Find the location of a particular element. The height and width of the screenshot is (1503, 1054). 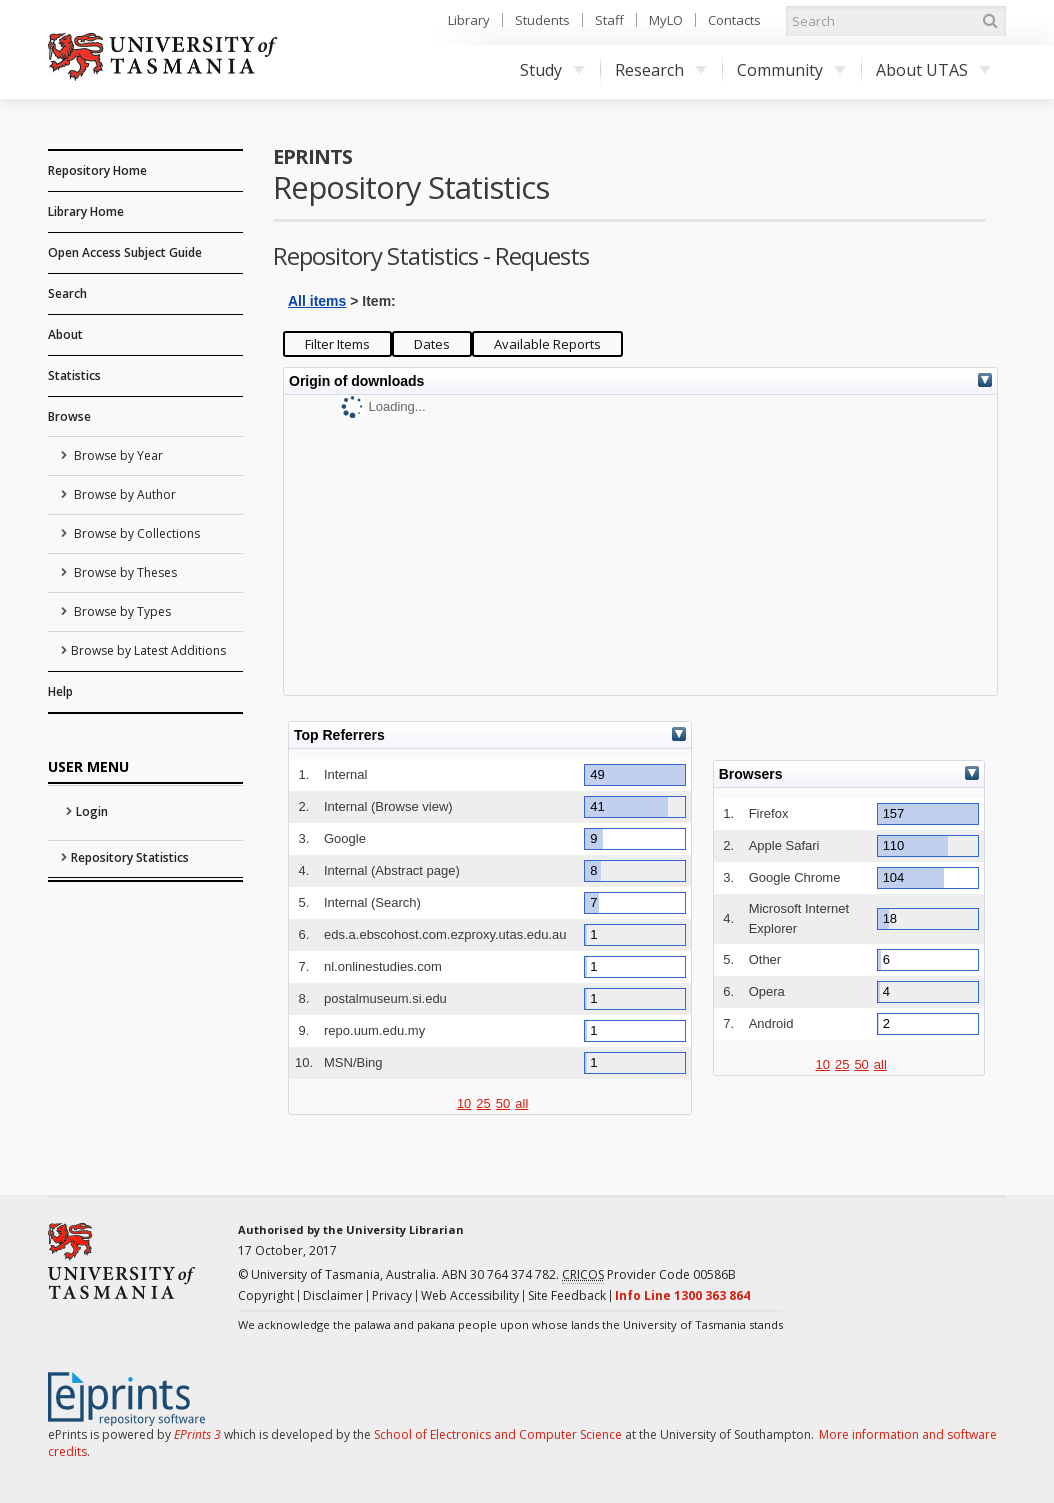

Research is located at coordinates (661, 70).